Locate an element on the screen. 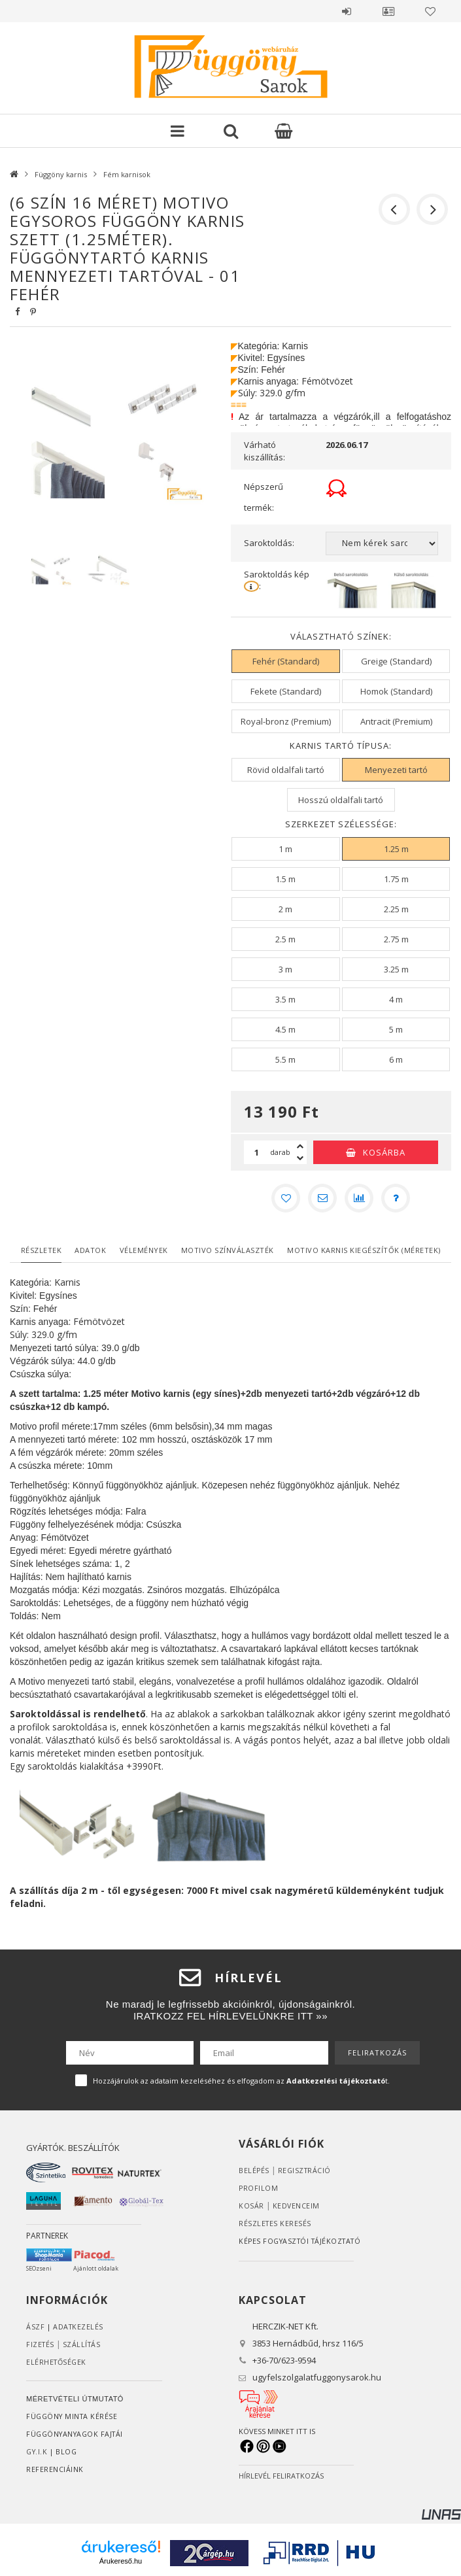 The image size is (461, 2576). [Antracit (Premium)] is located at coordinates (396, 721).